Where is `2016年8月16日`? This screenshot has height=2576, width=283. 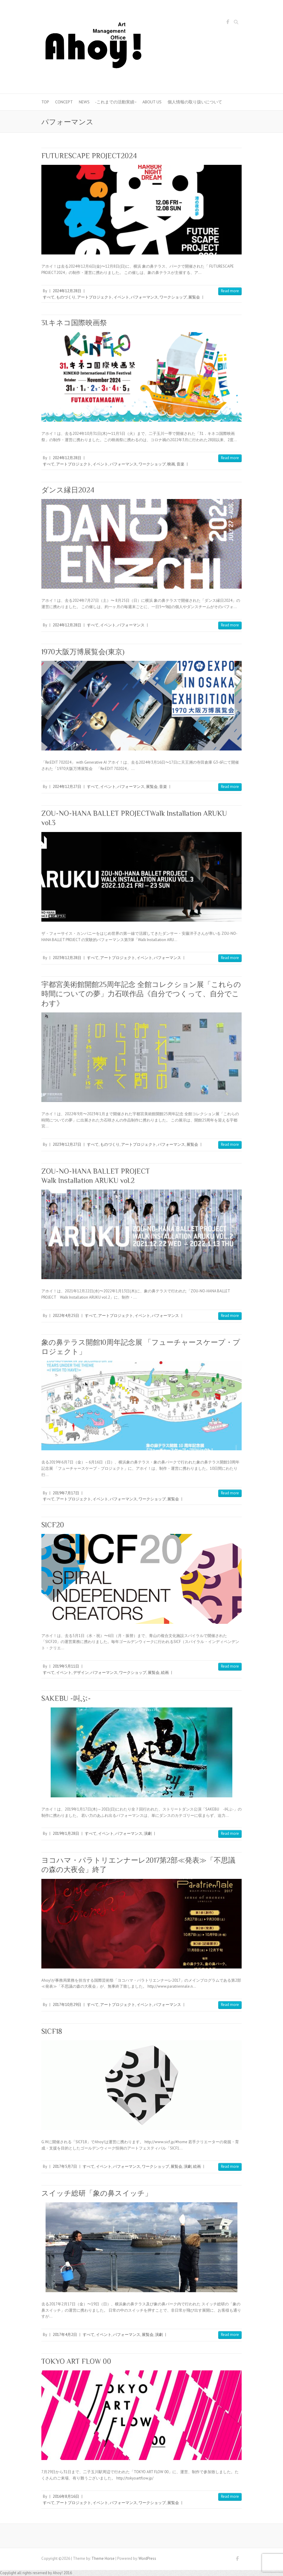 2016年8月16日 is located at coordinates (66, 2496).